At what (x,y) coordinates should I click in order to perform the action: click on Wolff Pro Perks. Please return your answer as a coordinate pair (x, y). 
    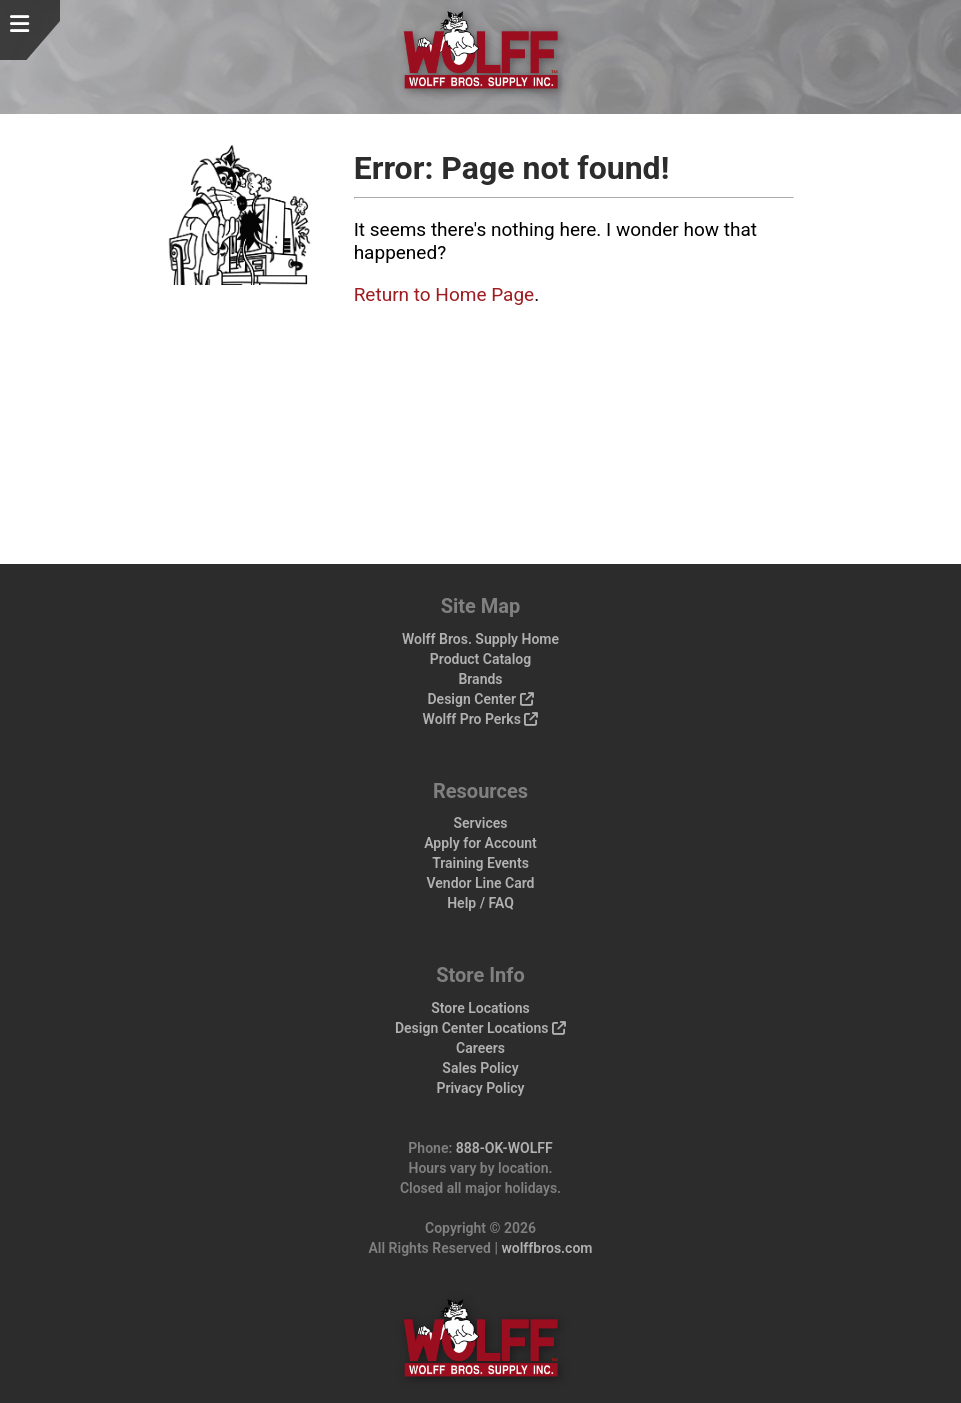
    Looking at the image, I should click on (481, 719).